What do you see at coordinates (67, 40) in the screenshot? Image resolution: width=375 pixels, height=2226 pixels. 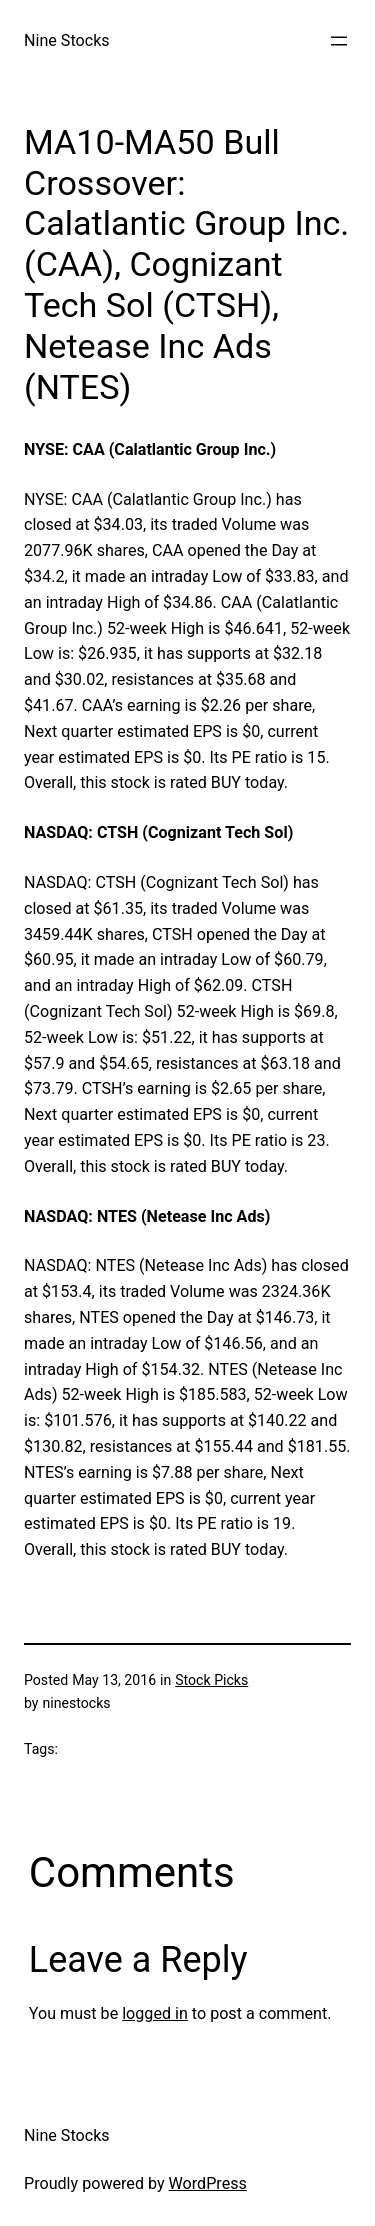 I see `Nine Stocks` at bounding box center [67, 40].